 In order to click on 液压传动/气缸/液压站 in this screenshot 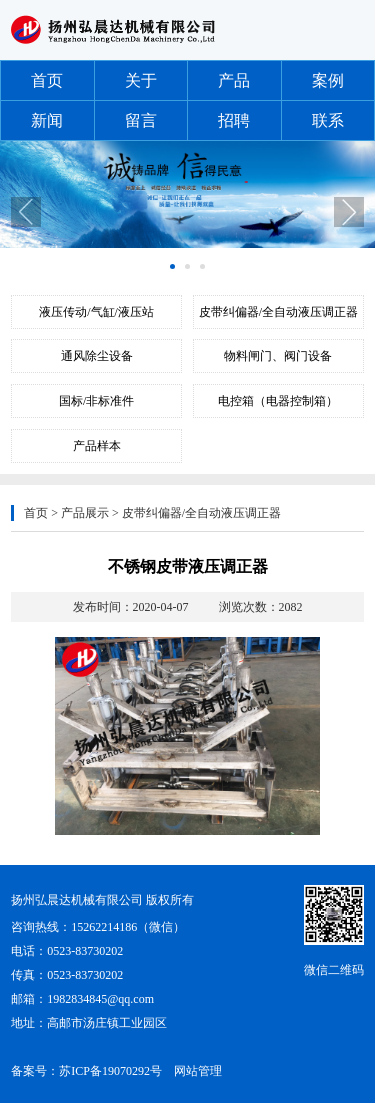, I will do `click(96, 312)`.